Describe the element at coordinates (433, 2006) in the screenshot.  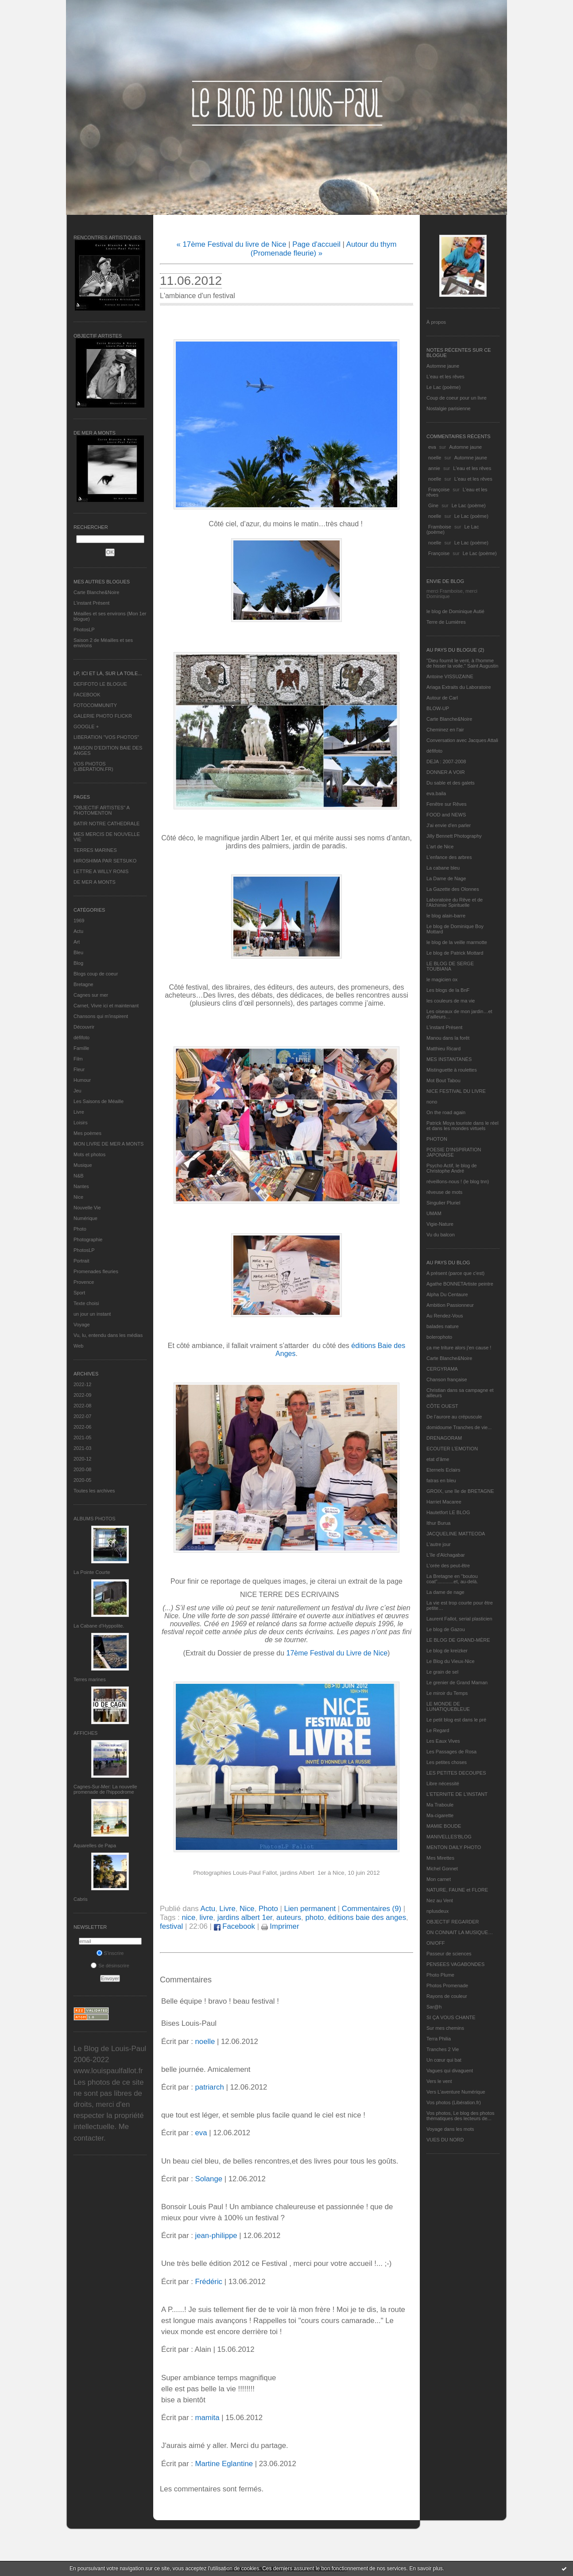
I see `Sar@h` at that location.